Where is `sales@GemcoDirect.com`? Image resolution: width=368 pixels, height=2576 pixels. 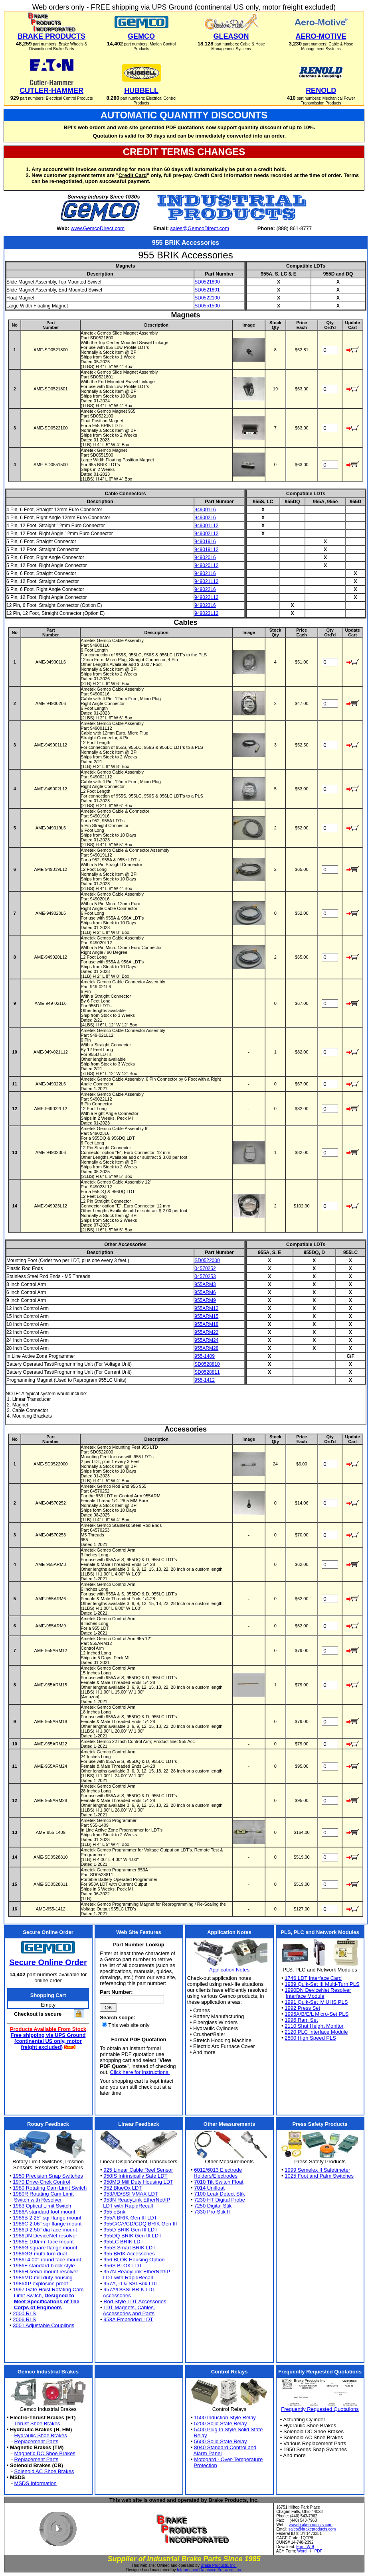 sales@GemcoDirect.com is located at coordinates (200, 228).